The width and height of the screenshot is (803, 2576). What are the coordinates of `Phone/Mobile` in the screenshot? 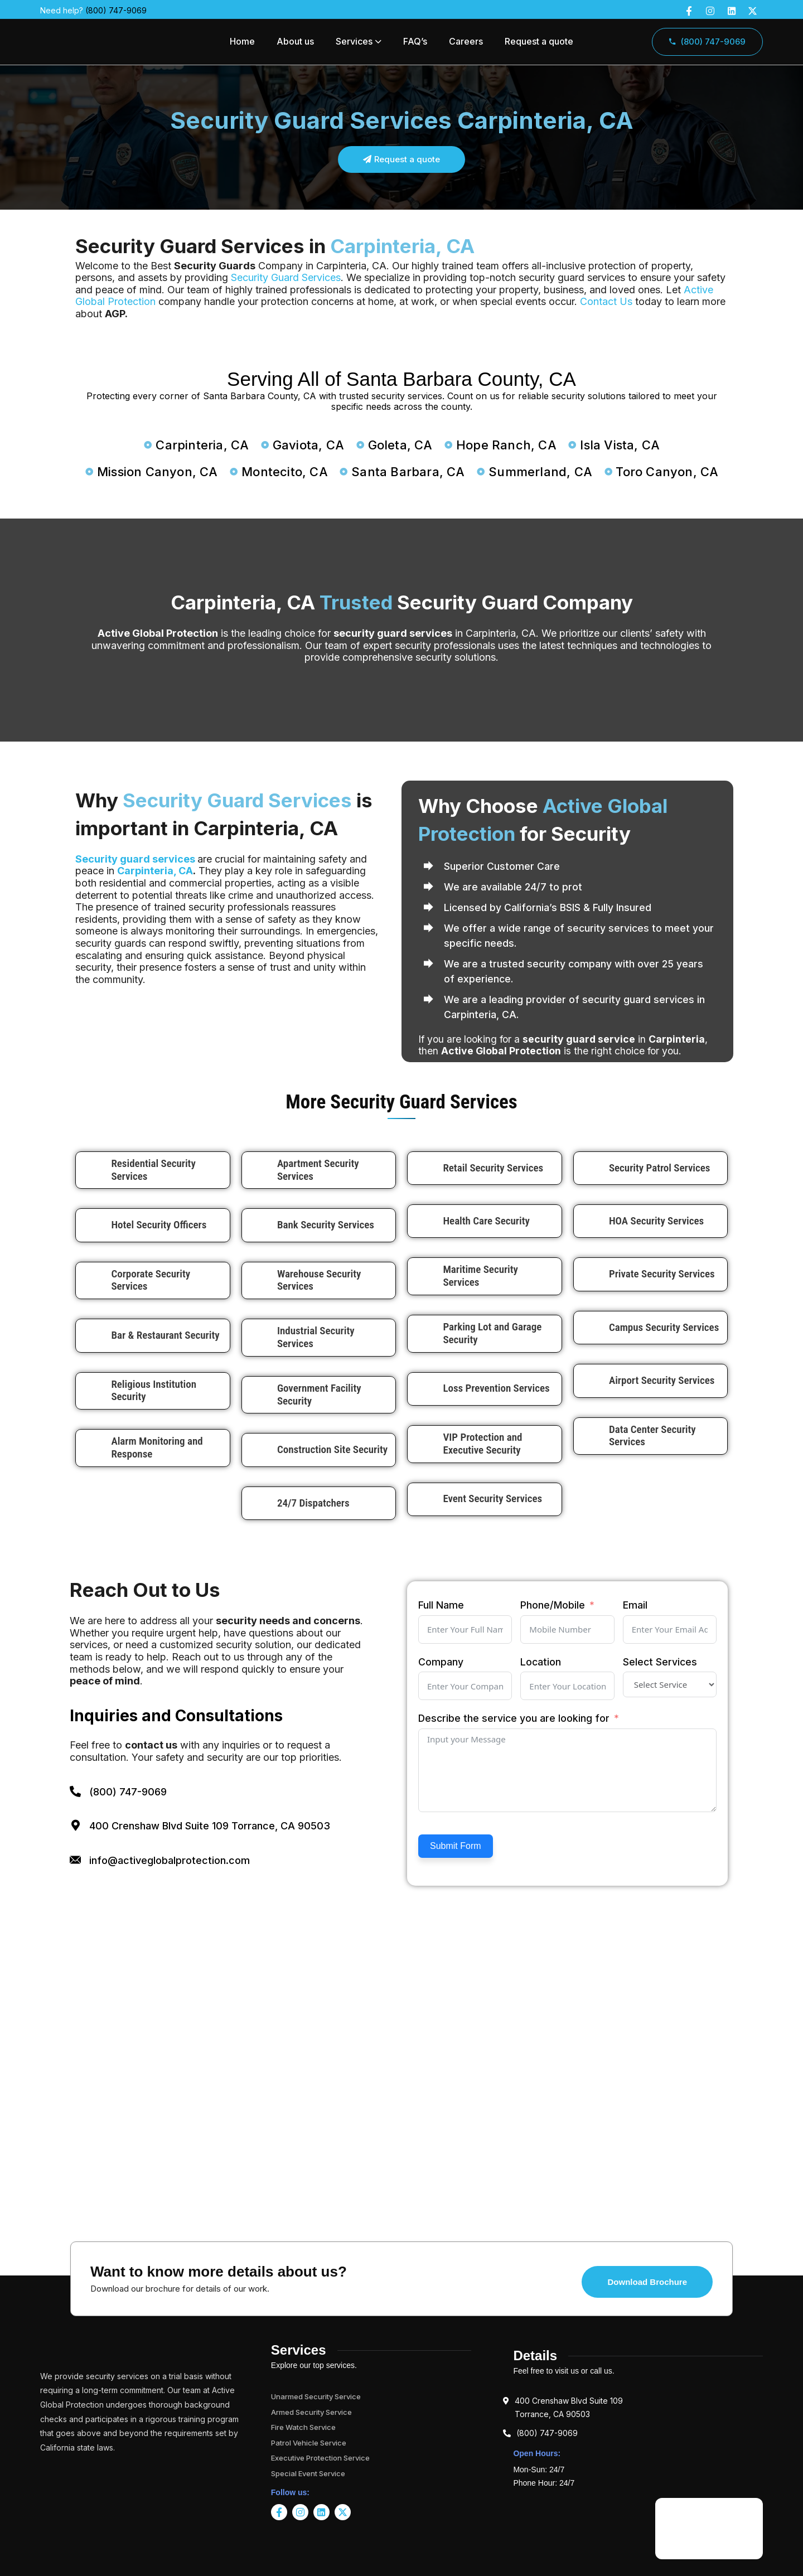 It's located at (552, 1605).